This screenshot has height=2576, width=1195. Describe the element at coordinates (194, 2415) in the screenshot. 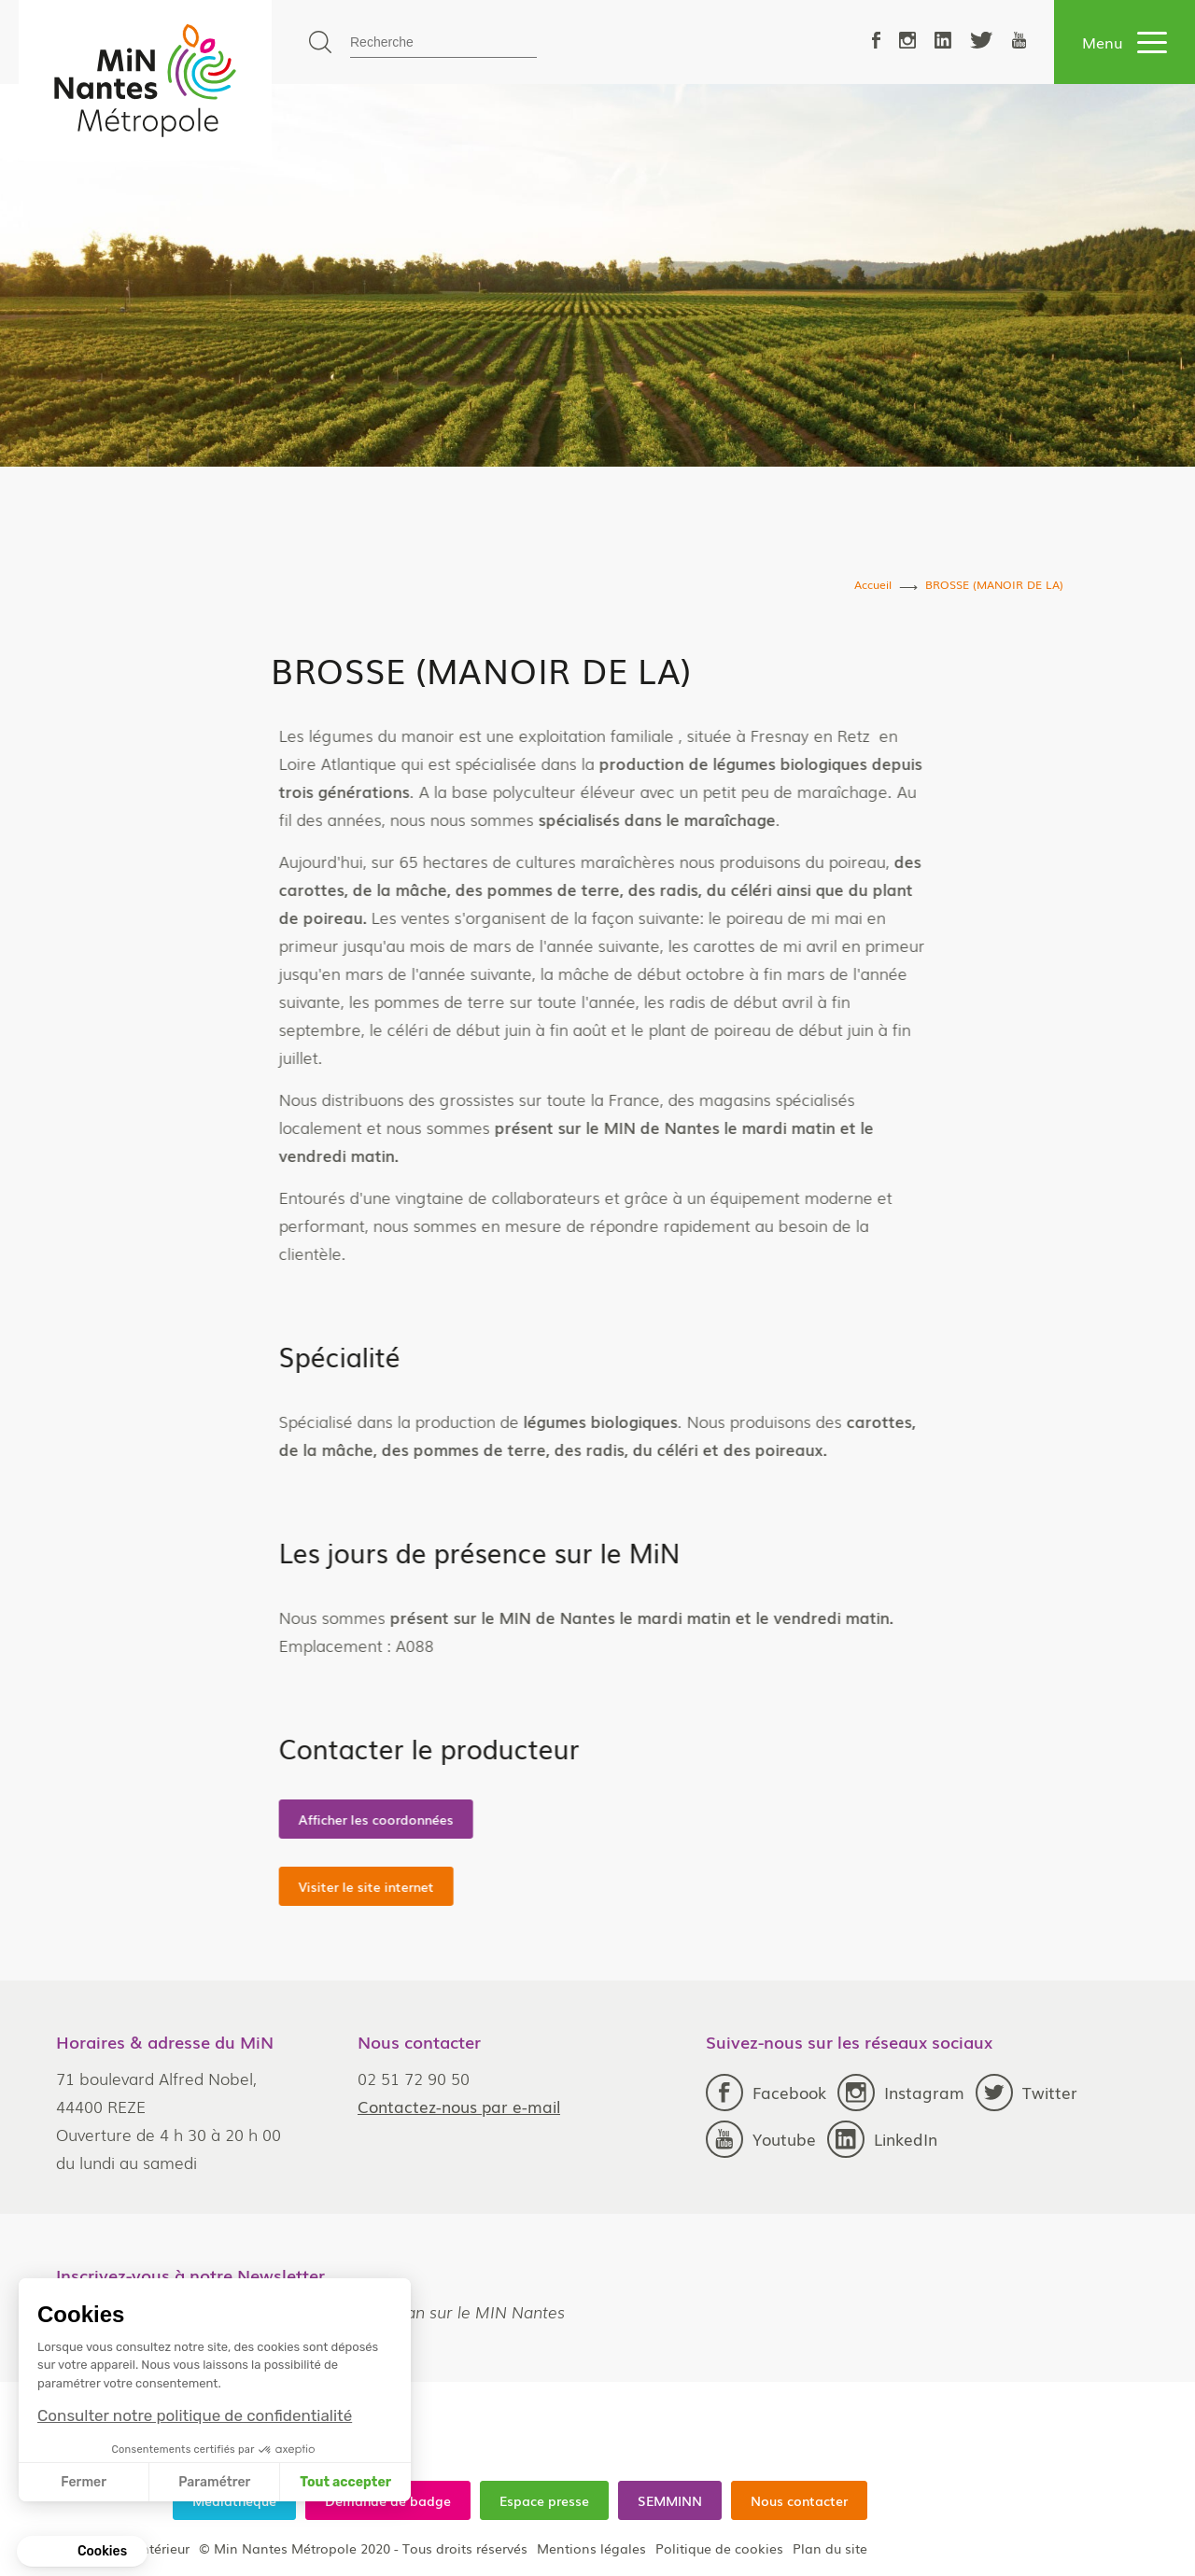

I see `Consulter notre politique de confidentialité` at that location.